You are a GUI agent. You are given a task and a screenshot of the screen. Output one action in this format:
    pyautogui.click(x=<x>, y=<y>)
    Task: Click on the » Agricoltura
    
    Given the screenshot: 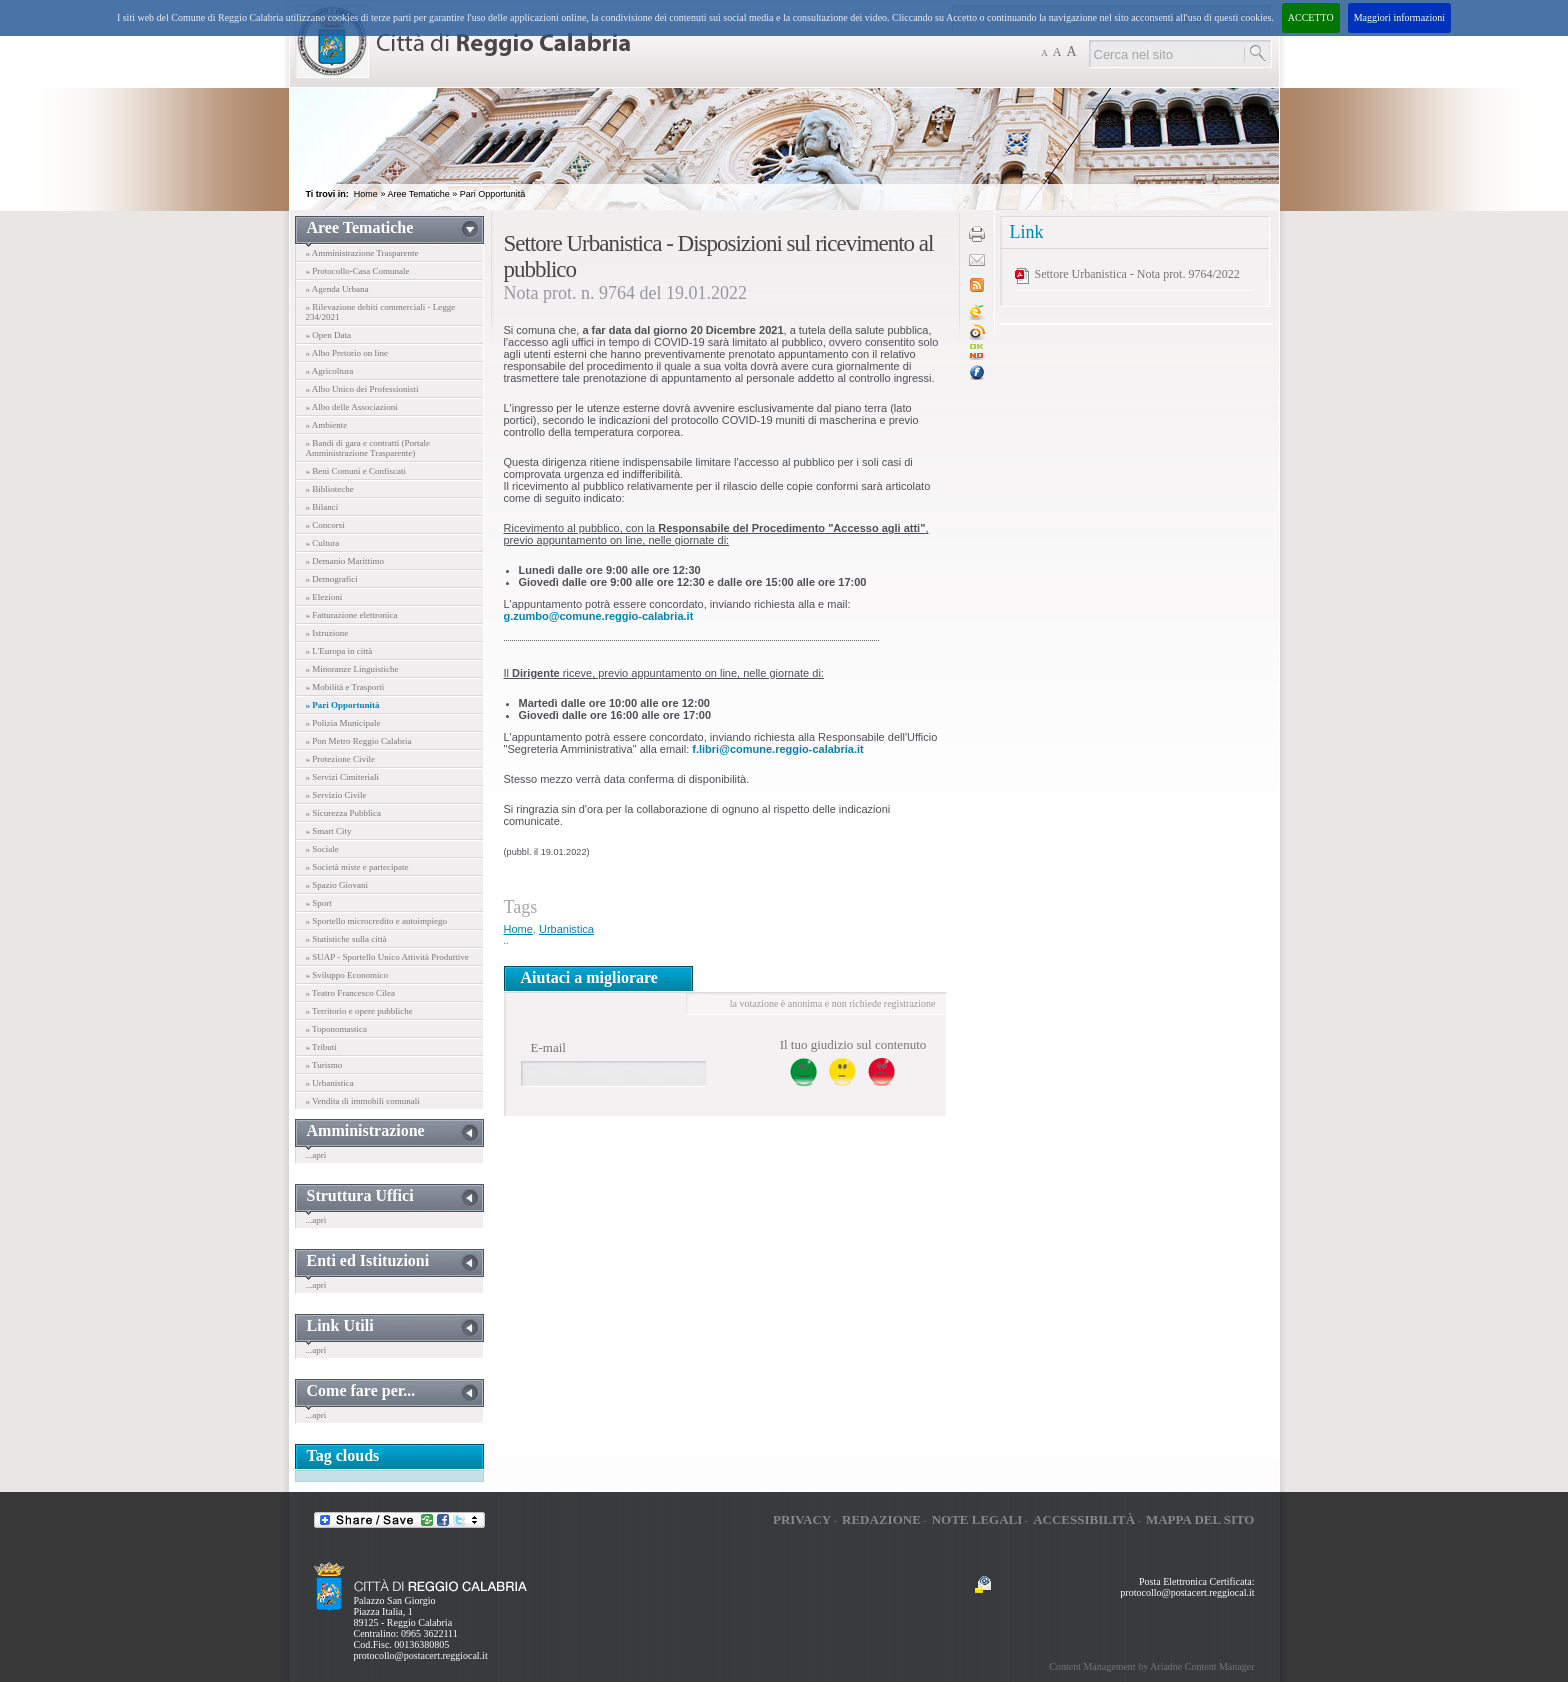 What is the action you would take?
    pyautogui.click(x=330, y=371)
    